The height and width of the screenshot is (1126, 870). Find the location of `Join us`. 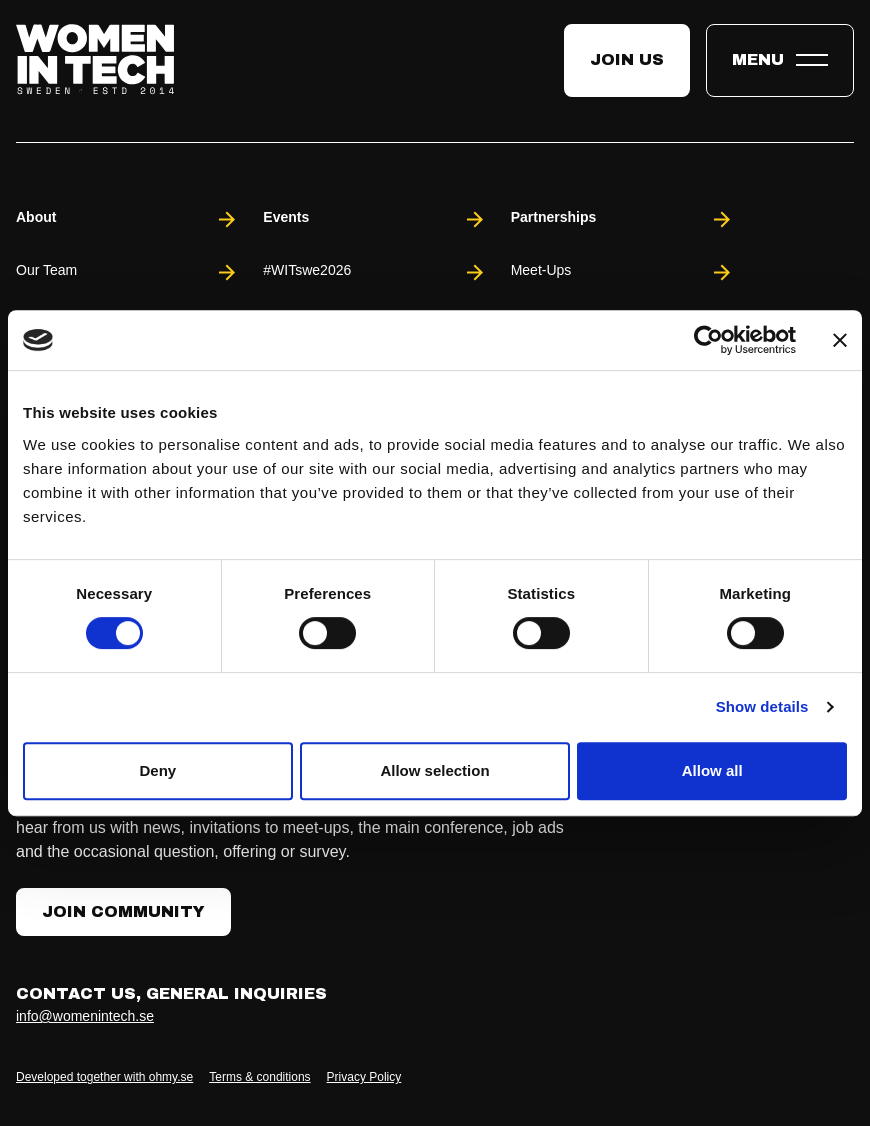

Join us is located at coordinates (627, 59).